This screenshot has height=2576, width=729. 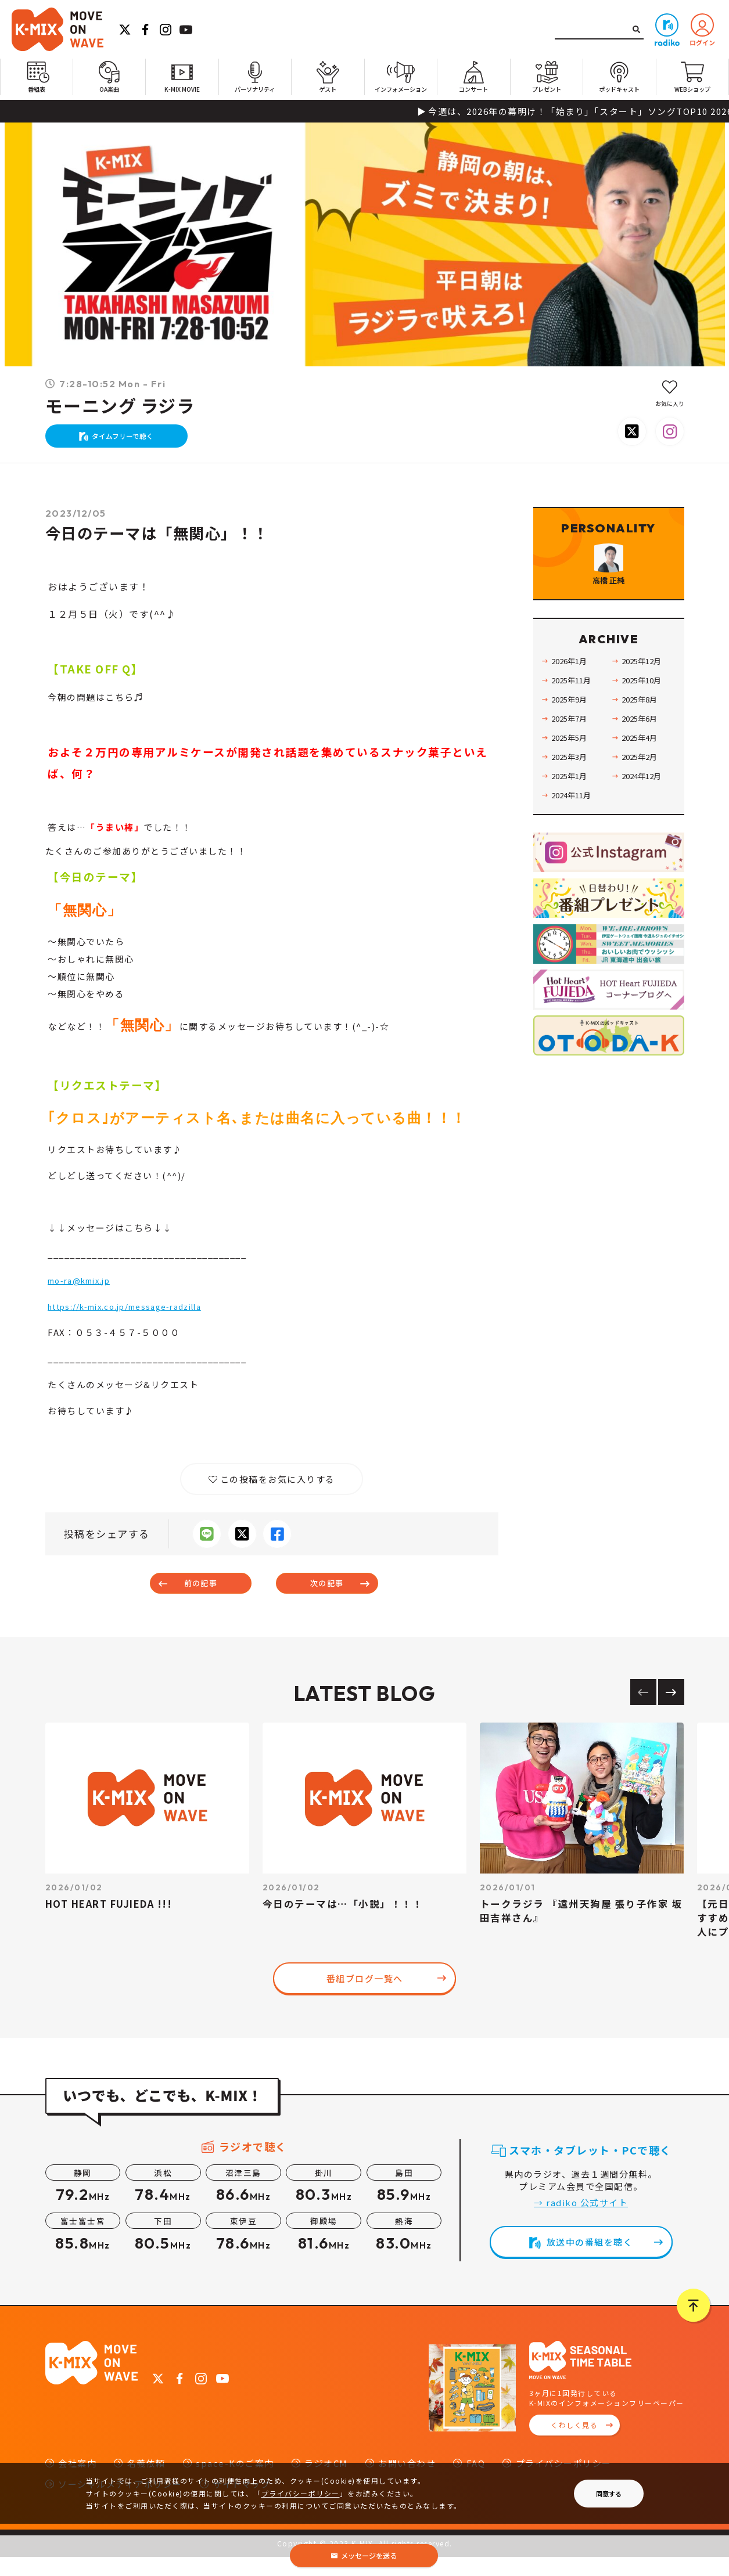 What do you see at coordinates (646, 722) in the screenshot?
I see `2025年10月` at bounding box center [646, 722].